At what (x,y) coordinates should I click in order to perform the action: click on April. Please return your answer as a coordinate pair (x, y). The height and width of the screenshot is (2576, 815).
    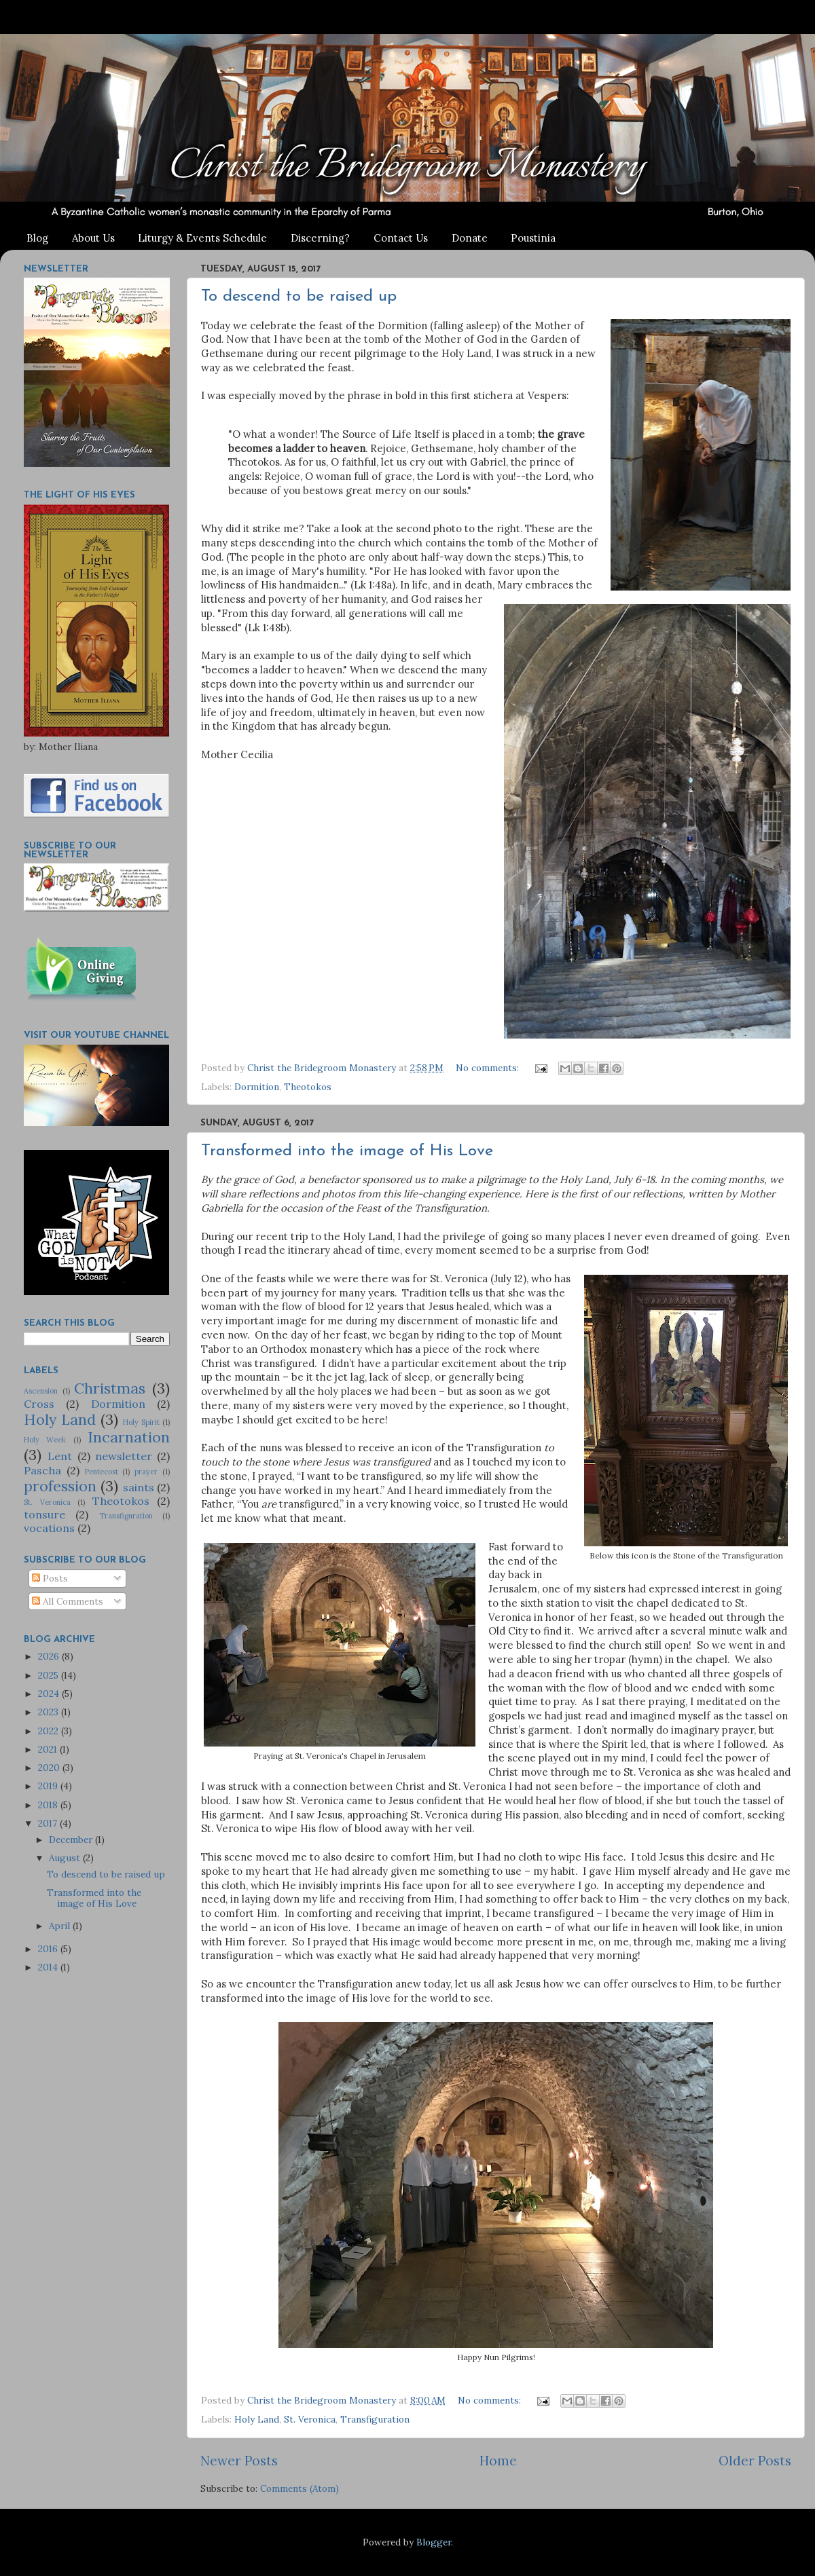
    Looking at the image, I should click on (61, 1926).